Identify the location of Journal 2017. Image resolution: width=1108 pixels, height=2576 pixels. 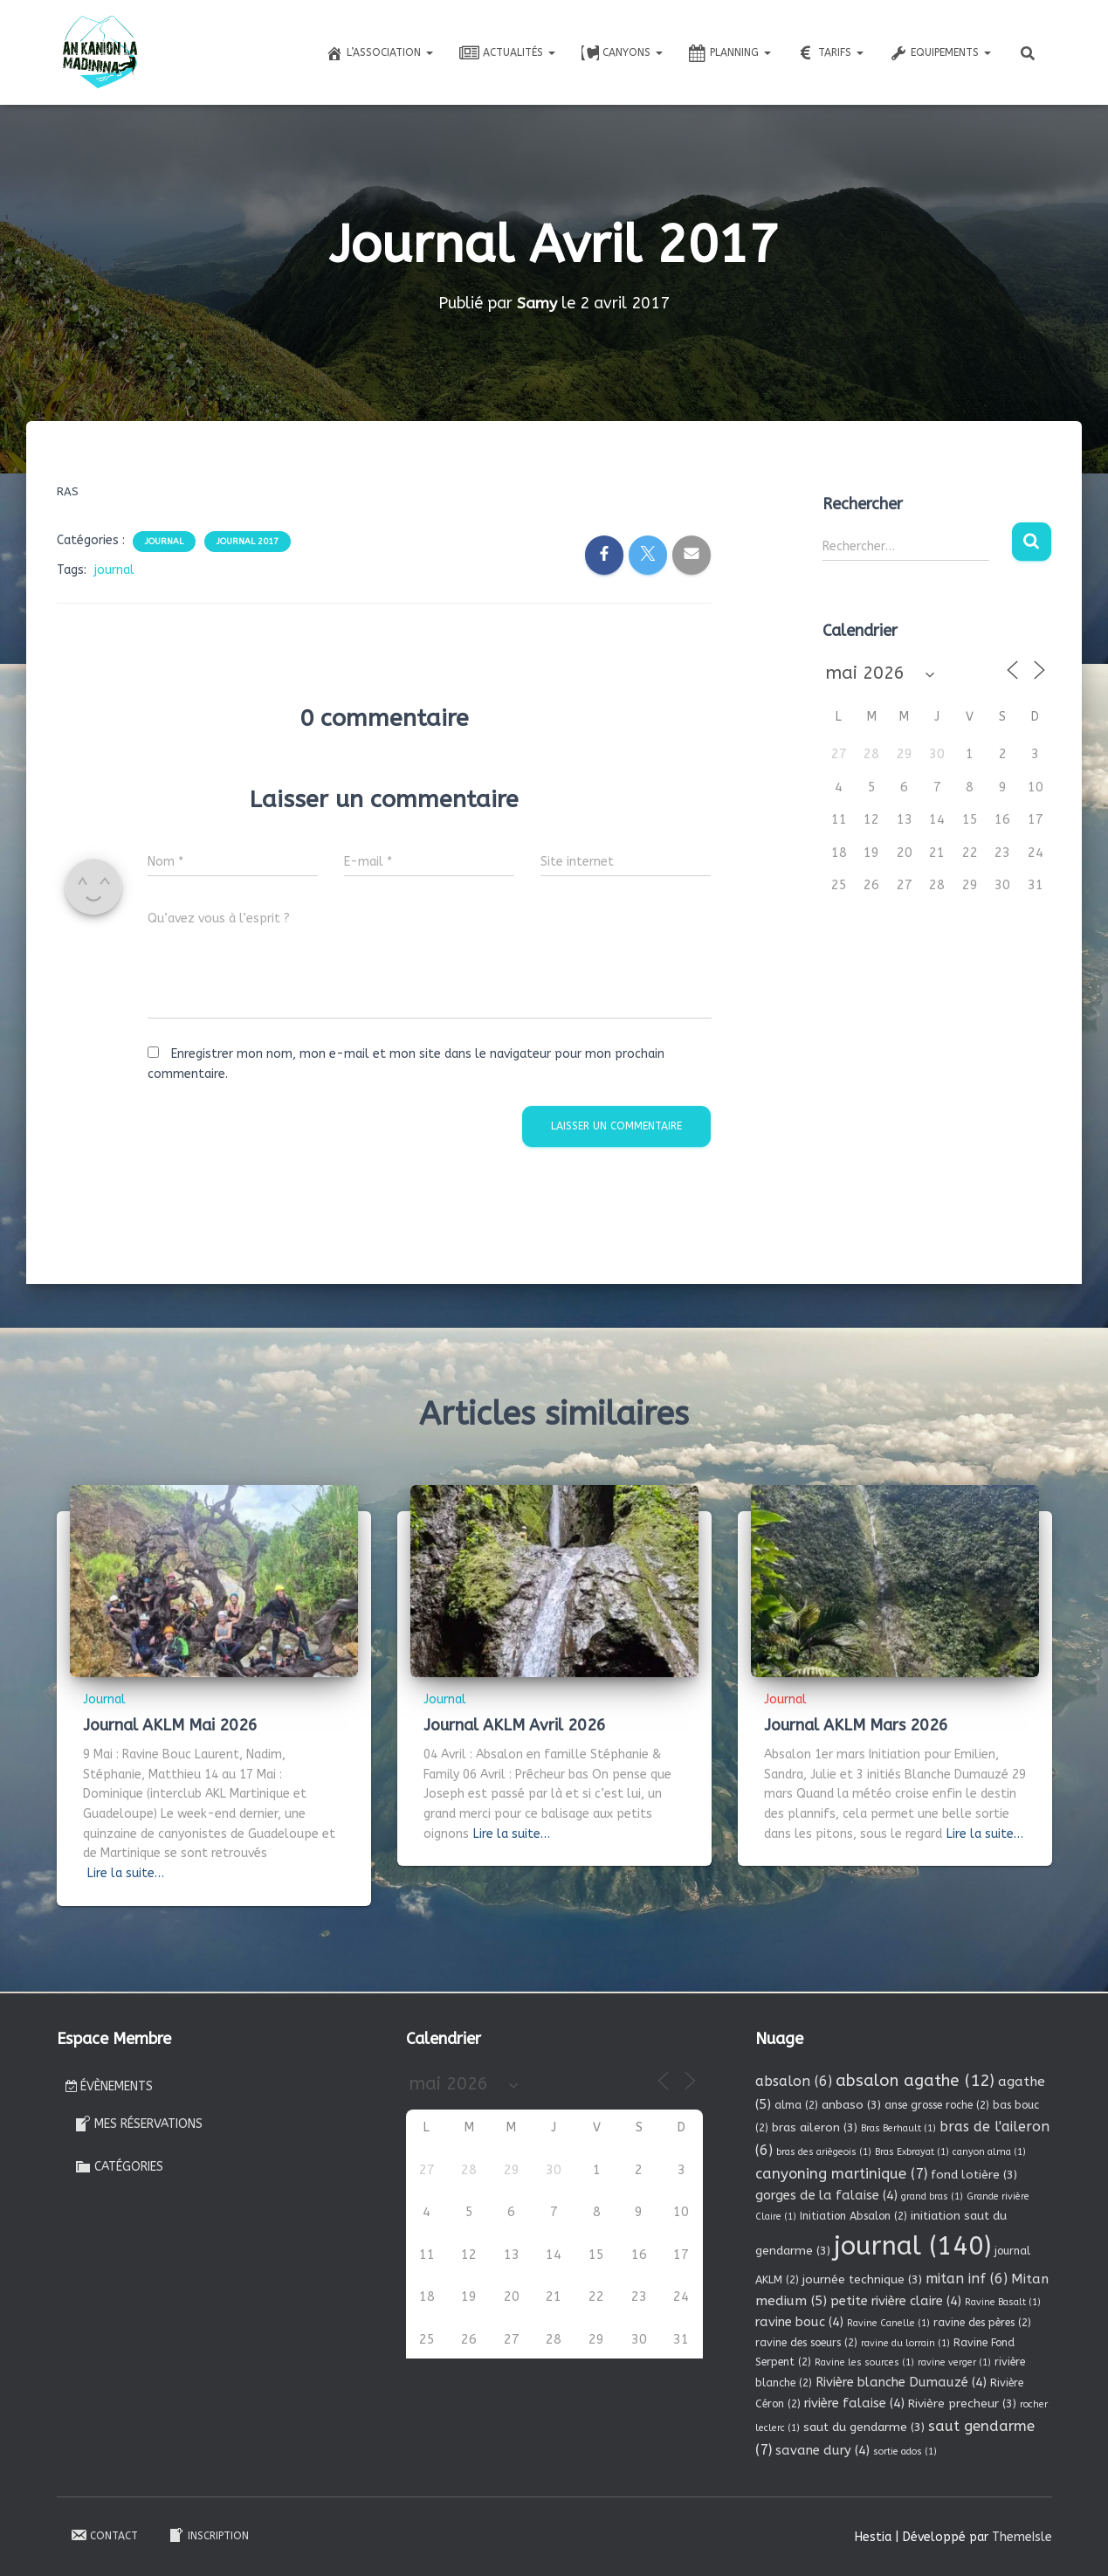
(248, 541).